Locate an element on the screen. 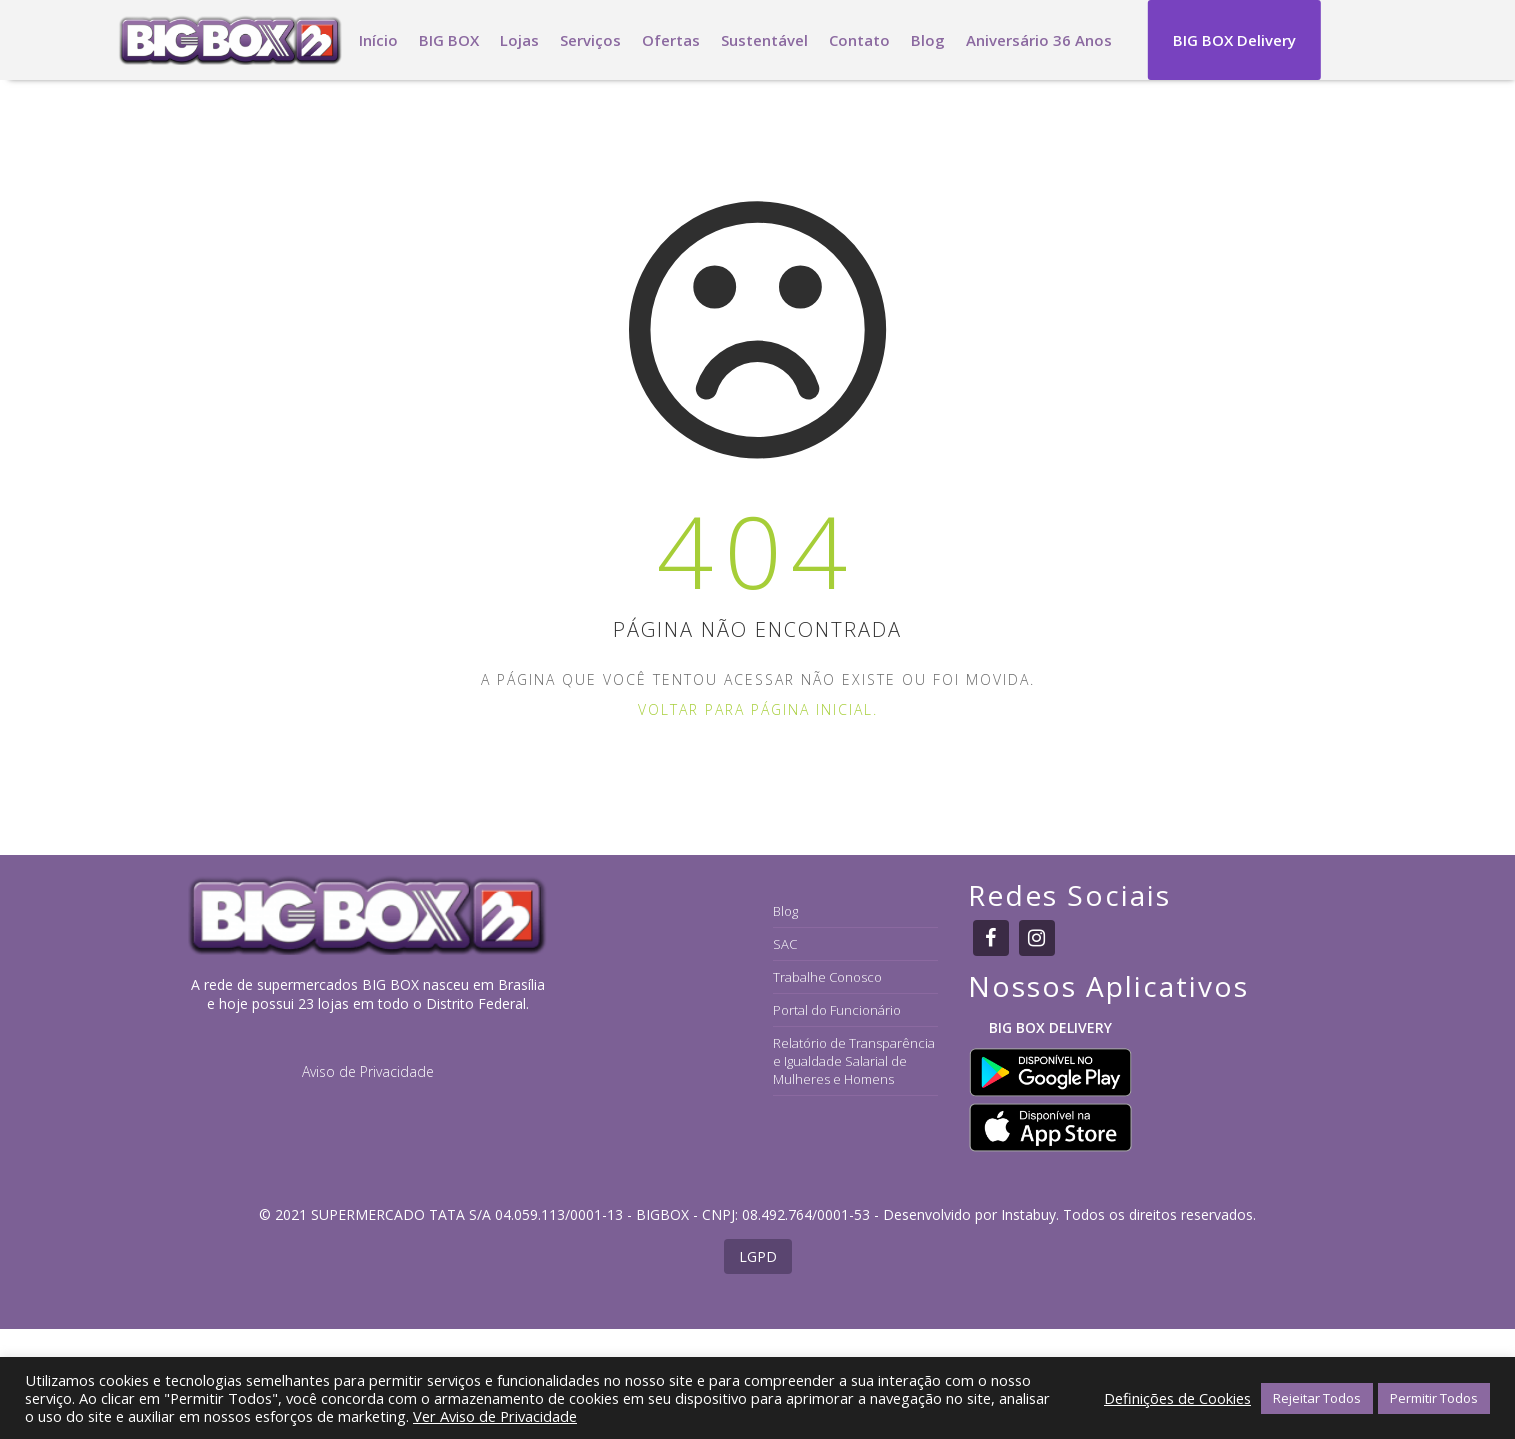 This screenshot has width=1515, height=1439. Início is located at coordinates (378, 40).